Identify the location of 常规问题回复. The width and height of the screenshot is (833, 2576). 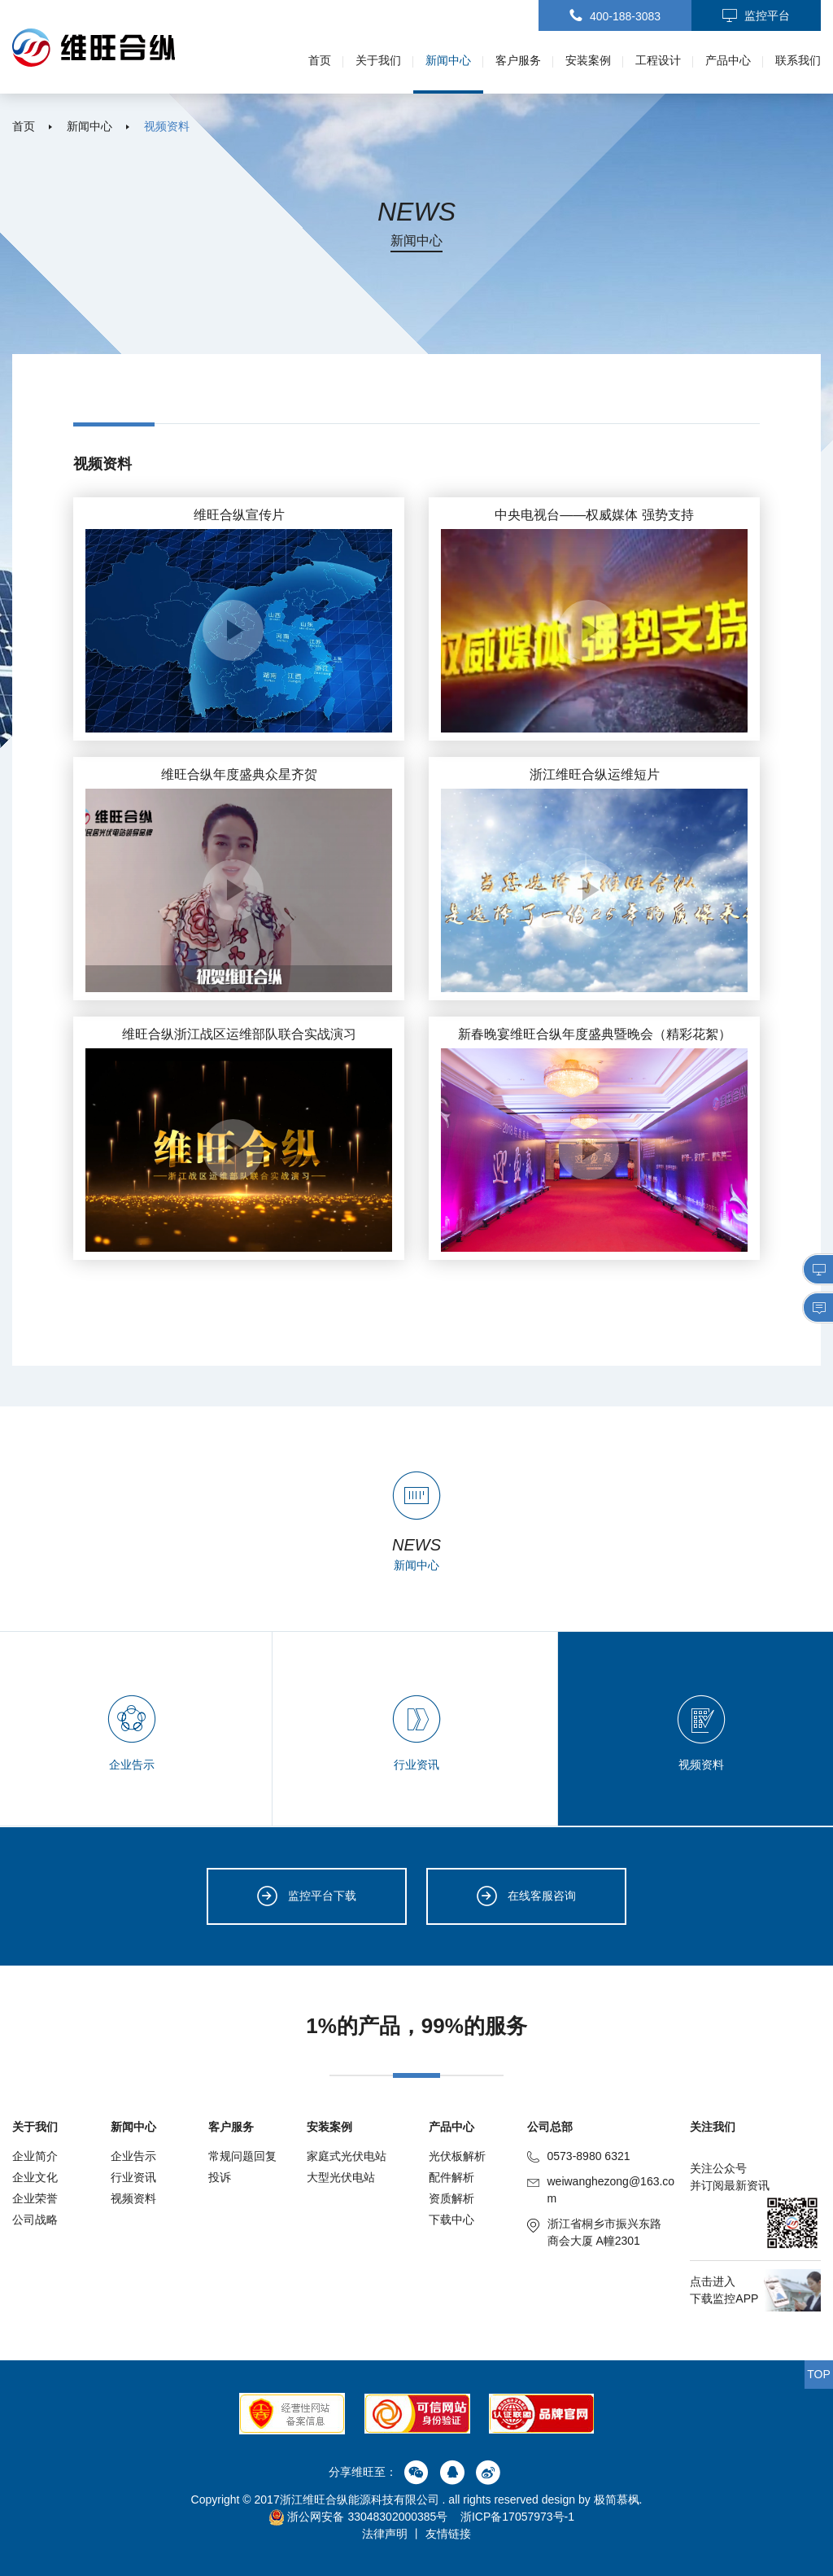
(242, 2156).